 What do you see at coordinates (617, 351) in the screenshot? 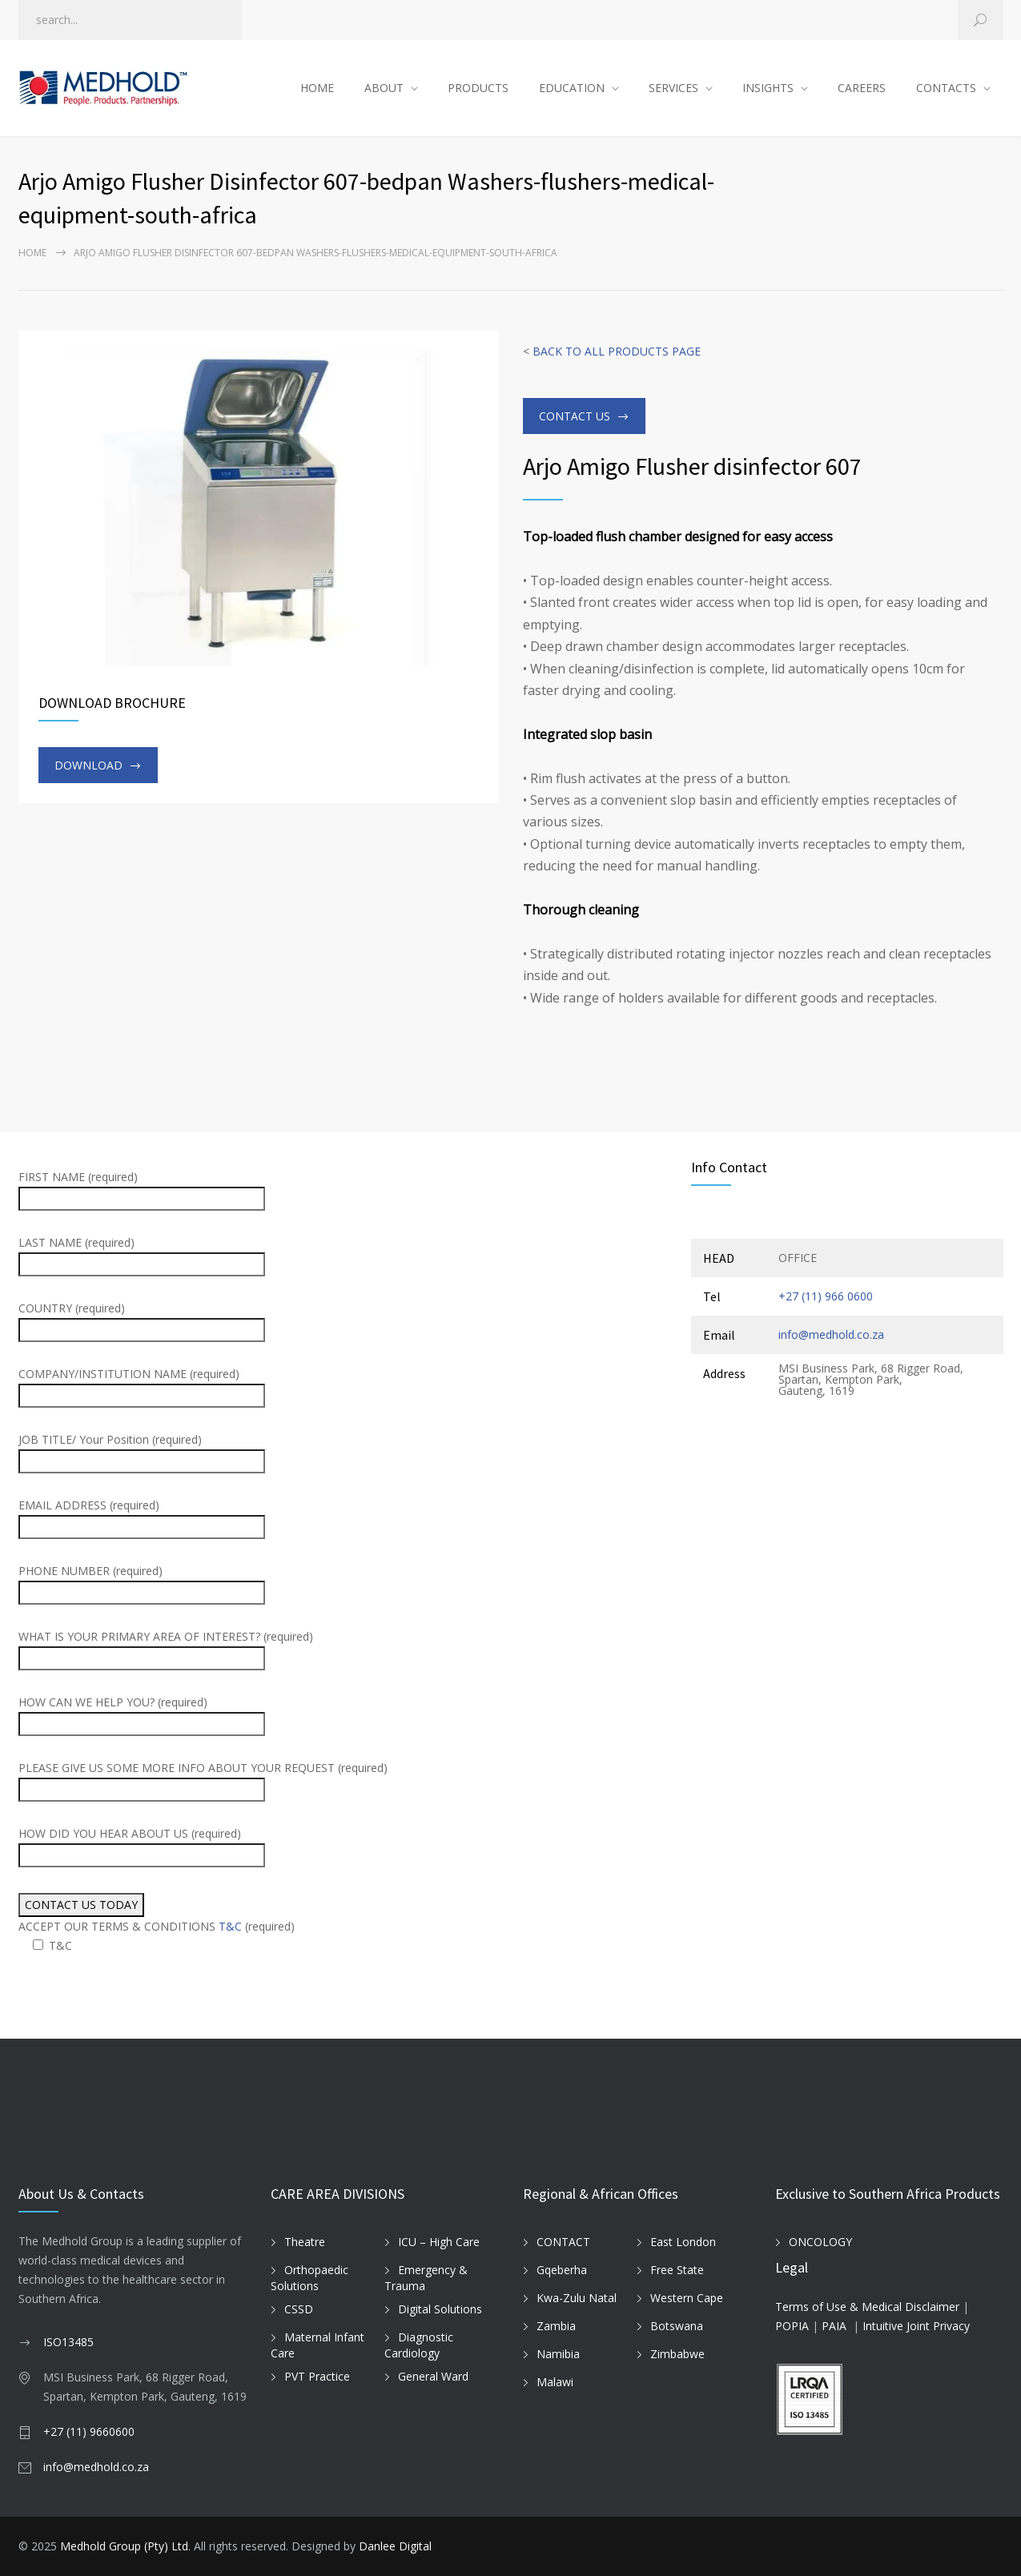
I see `BACK TO ALL PRODUCTS PAGE` at bounding box center [617, 351].